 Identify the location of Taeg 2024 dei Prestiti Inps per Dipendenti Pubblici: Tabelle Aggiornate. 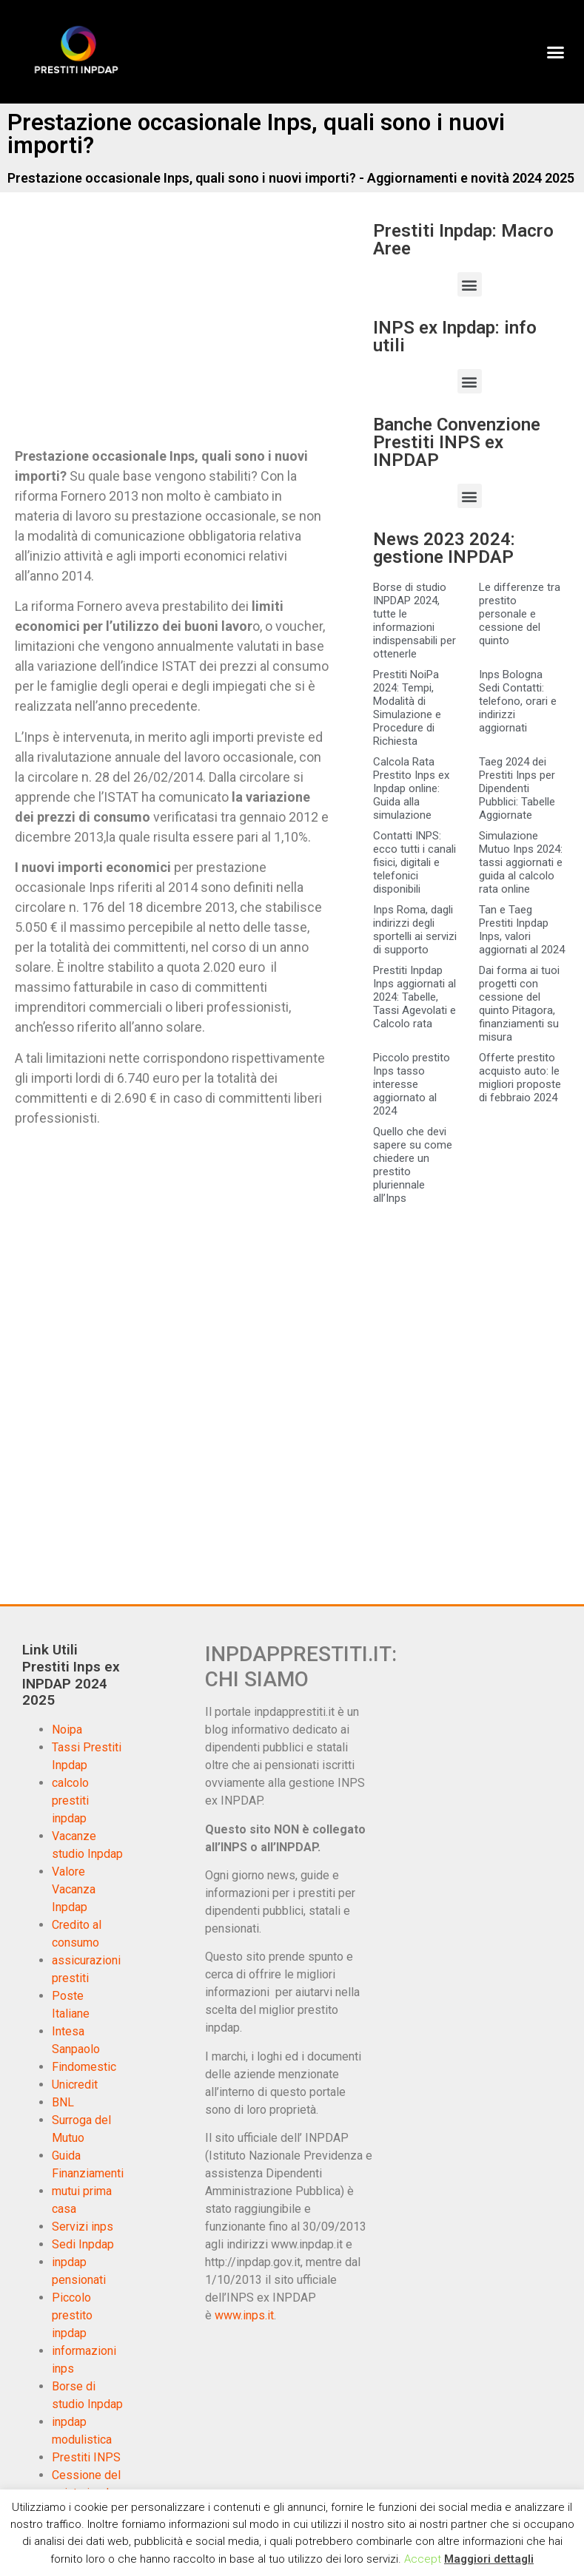
(517, 788).